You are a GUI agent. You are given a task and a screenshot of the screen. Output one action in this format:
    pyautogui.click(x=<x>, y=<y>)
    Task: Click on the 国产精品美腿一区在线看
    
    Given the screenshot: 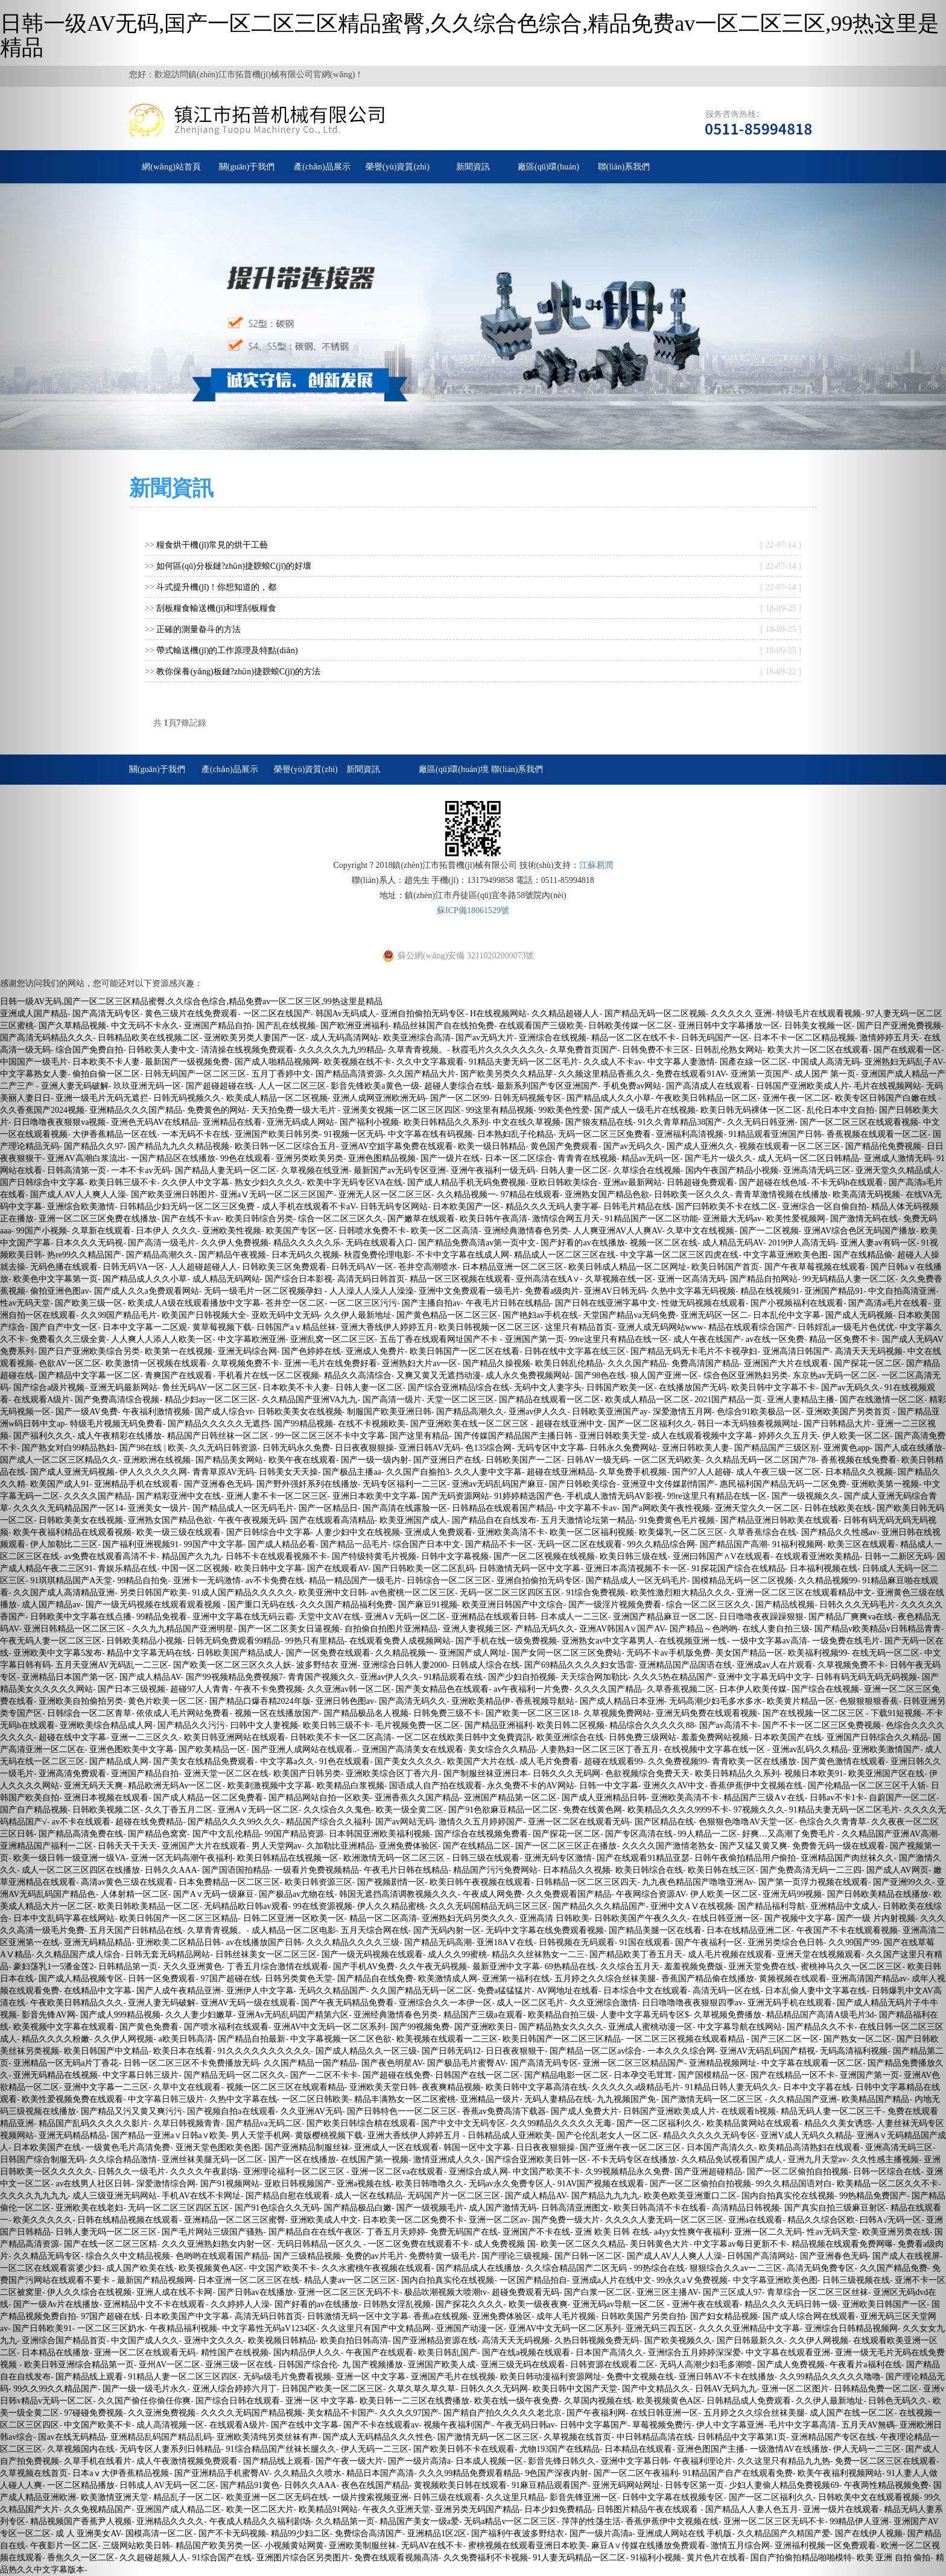 What is the action you would take?
    pyautogui.click(x=655, y=1930)
    